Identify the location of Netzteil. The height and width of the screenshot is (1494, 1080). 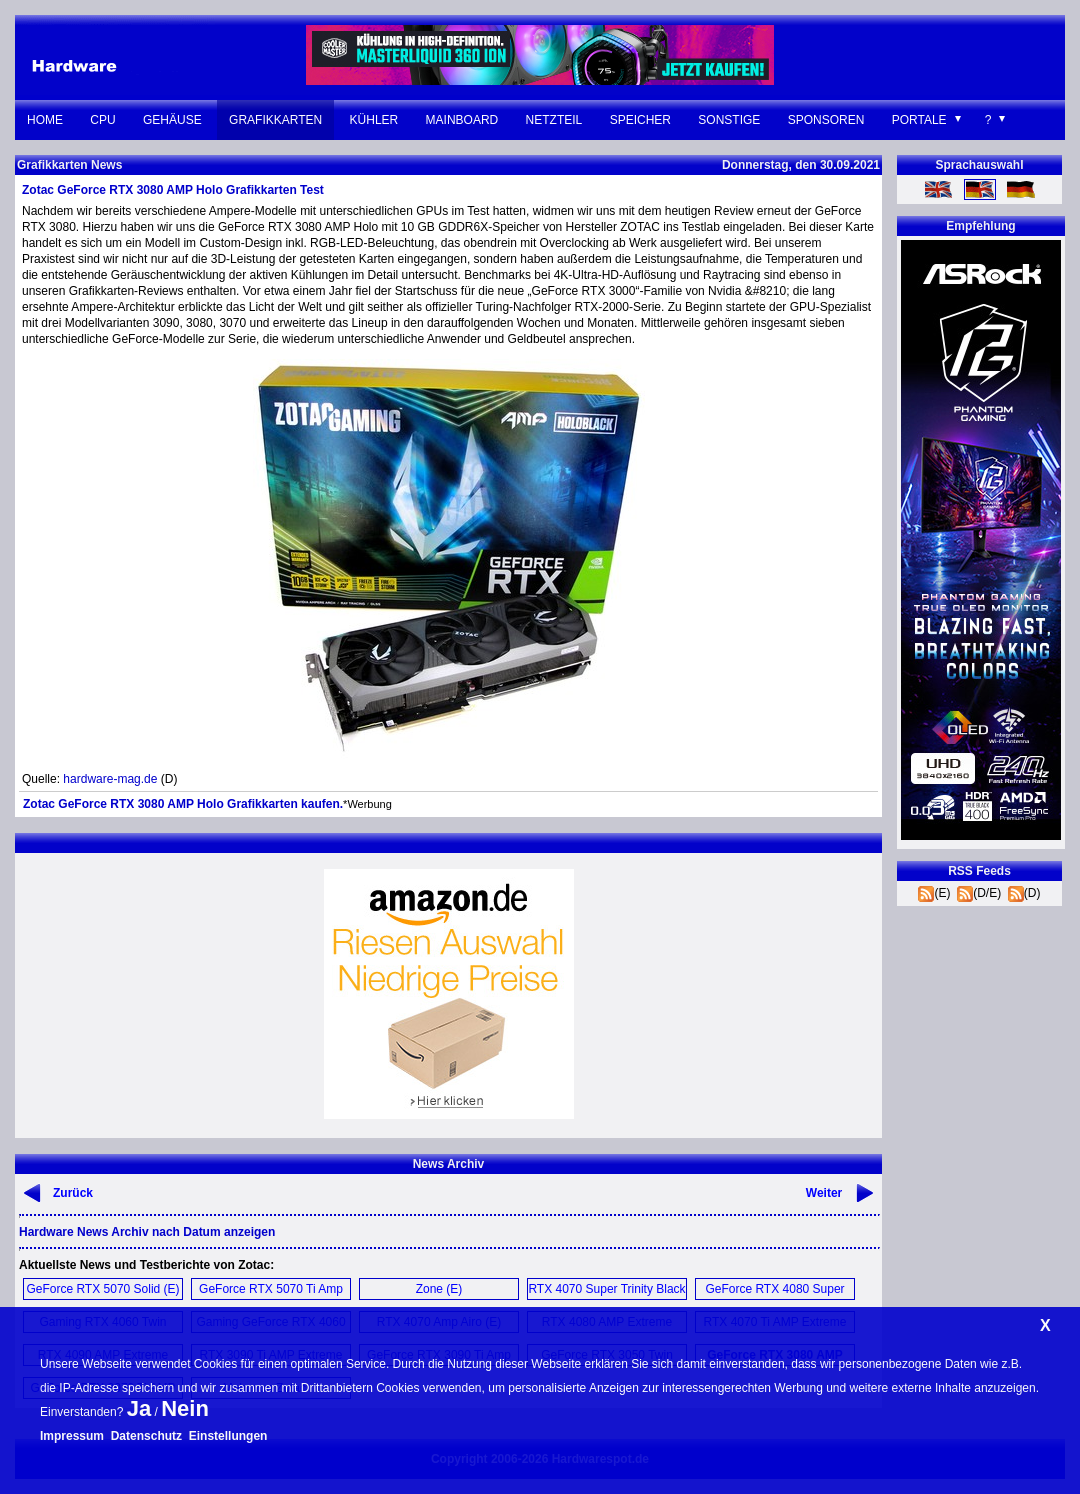
(554, 120).